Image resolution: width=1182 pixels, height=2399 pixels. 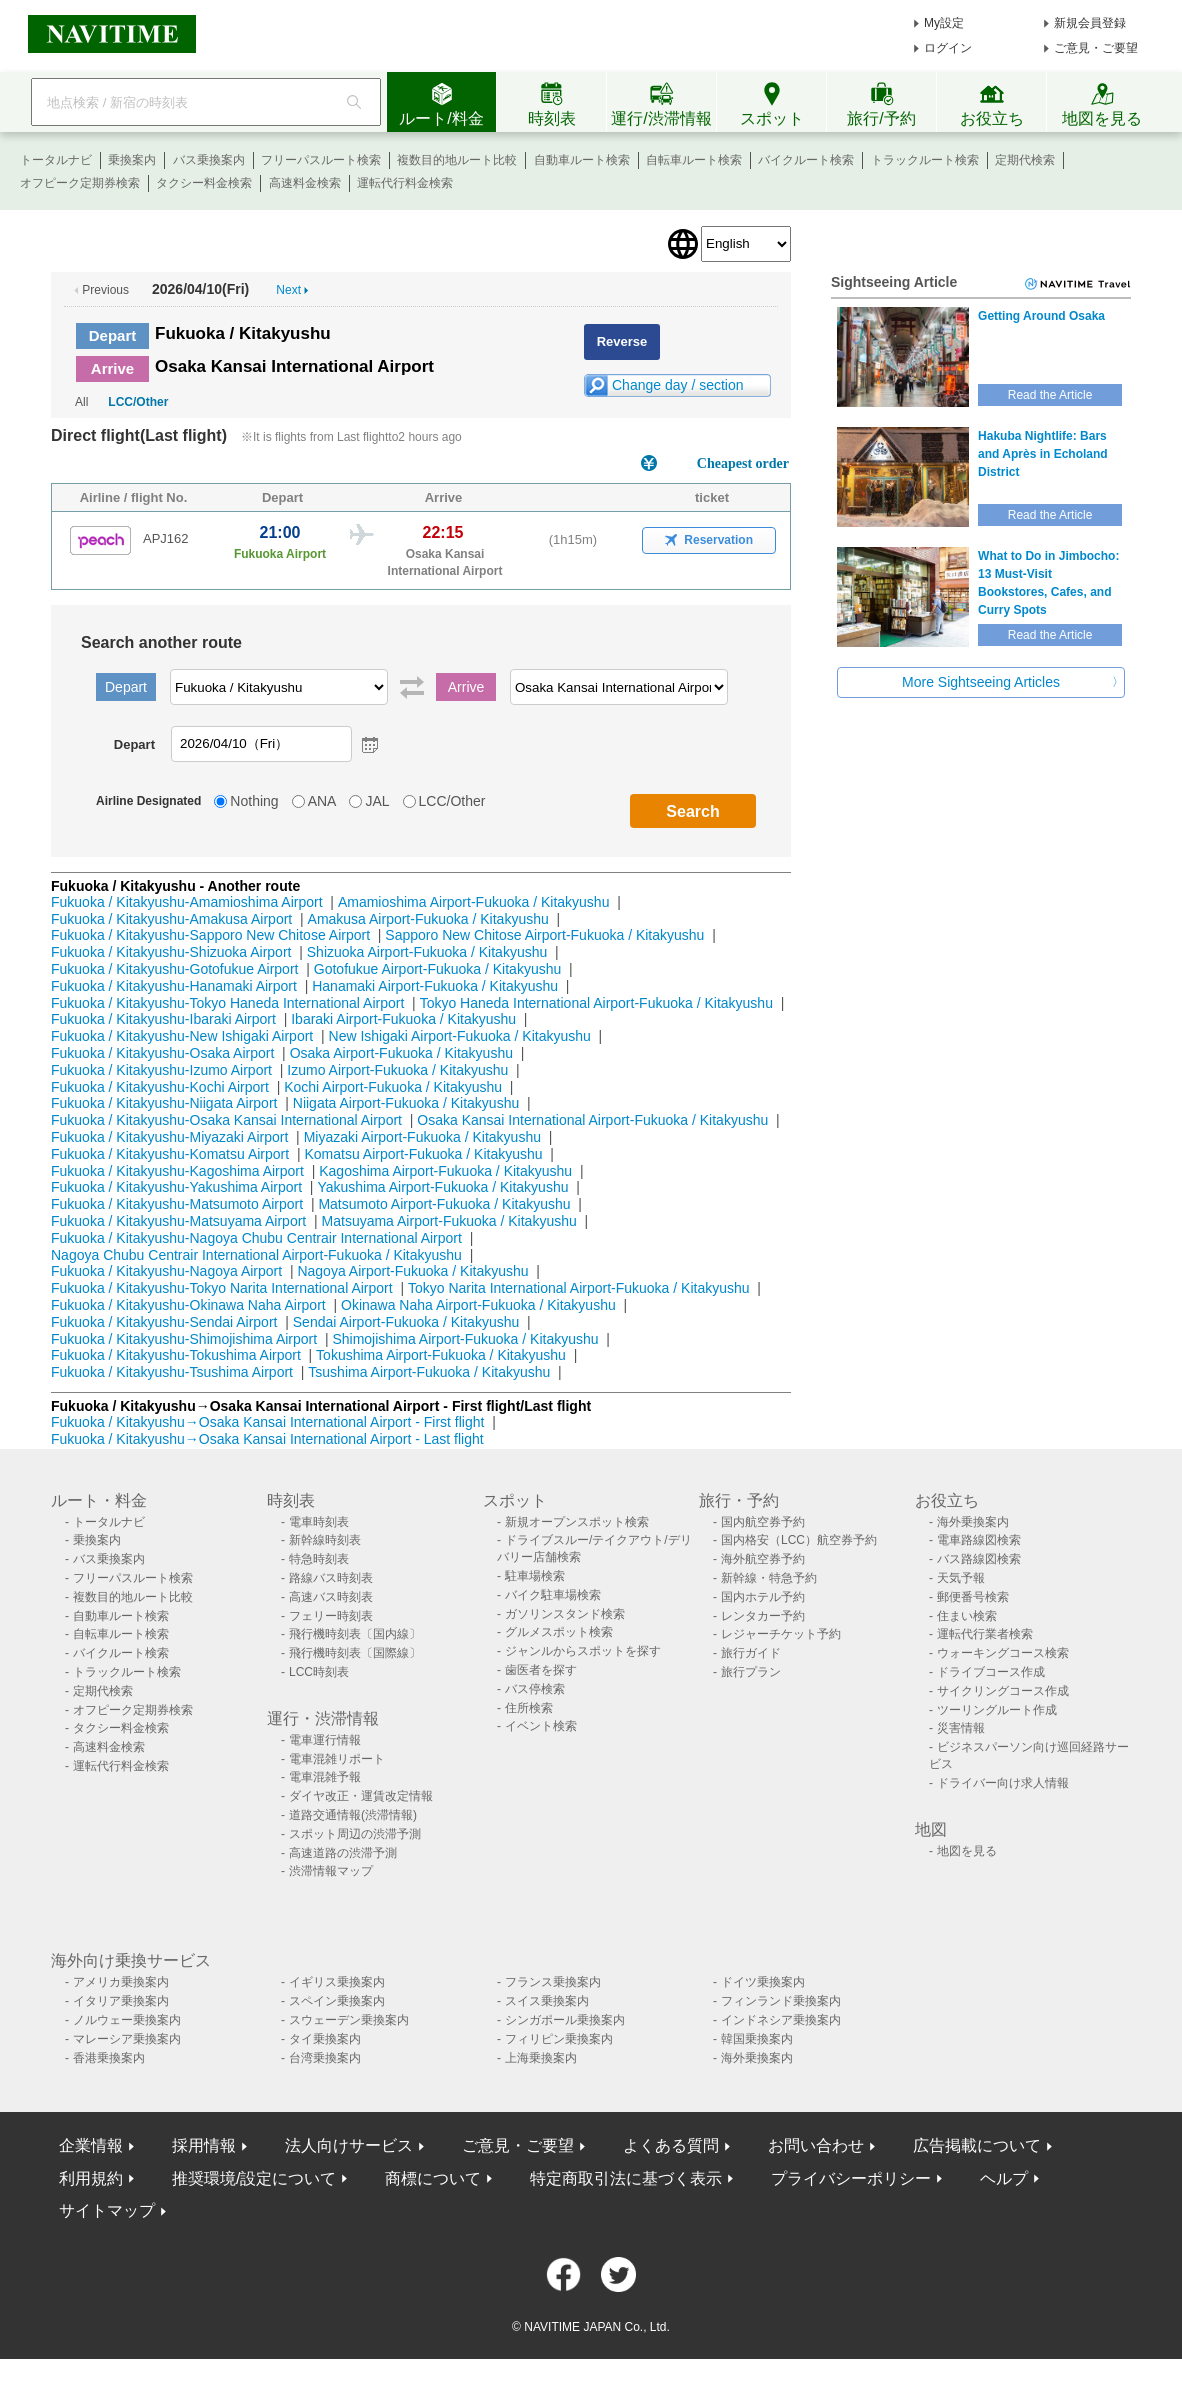 I want to click on Nothing, so click(x=254, y=801).